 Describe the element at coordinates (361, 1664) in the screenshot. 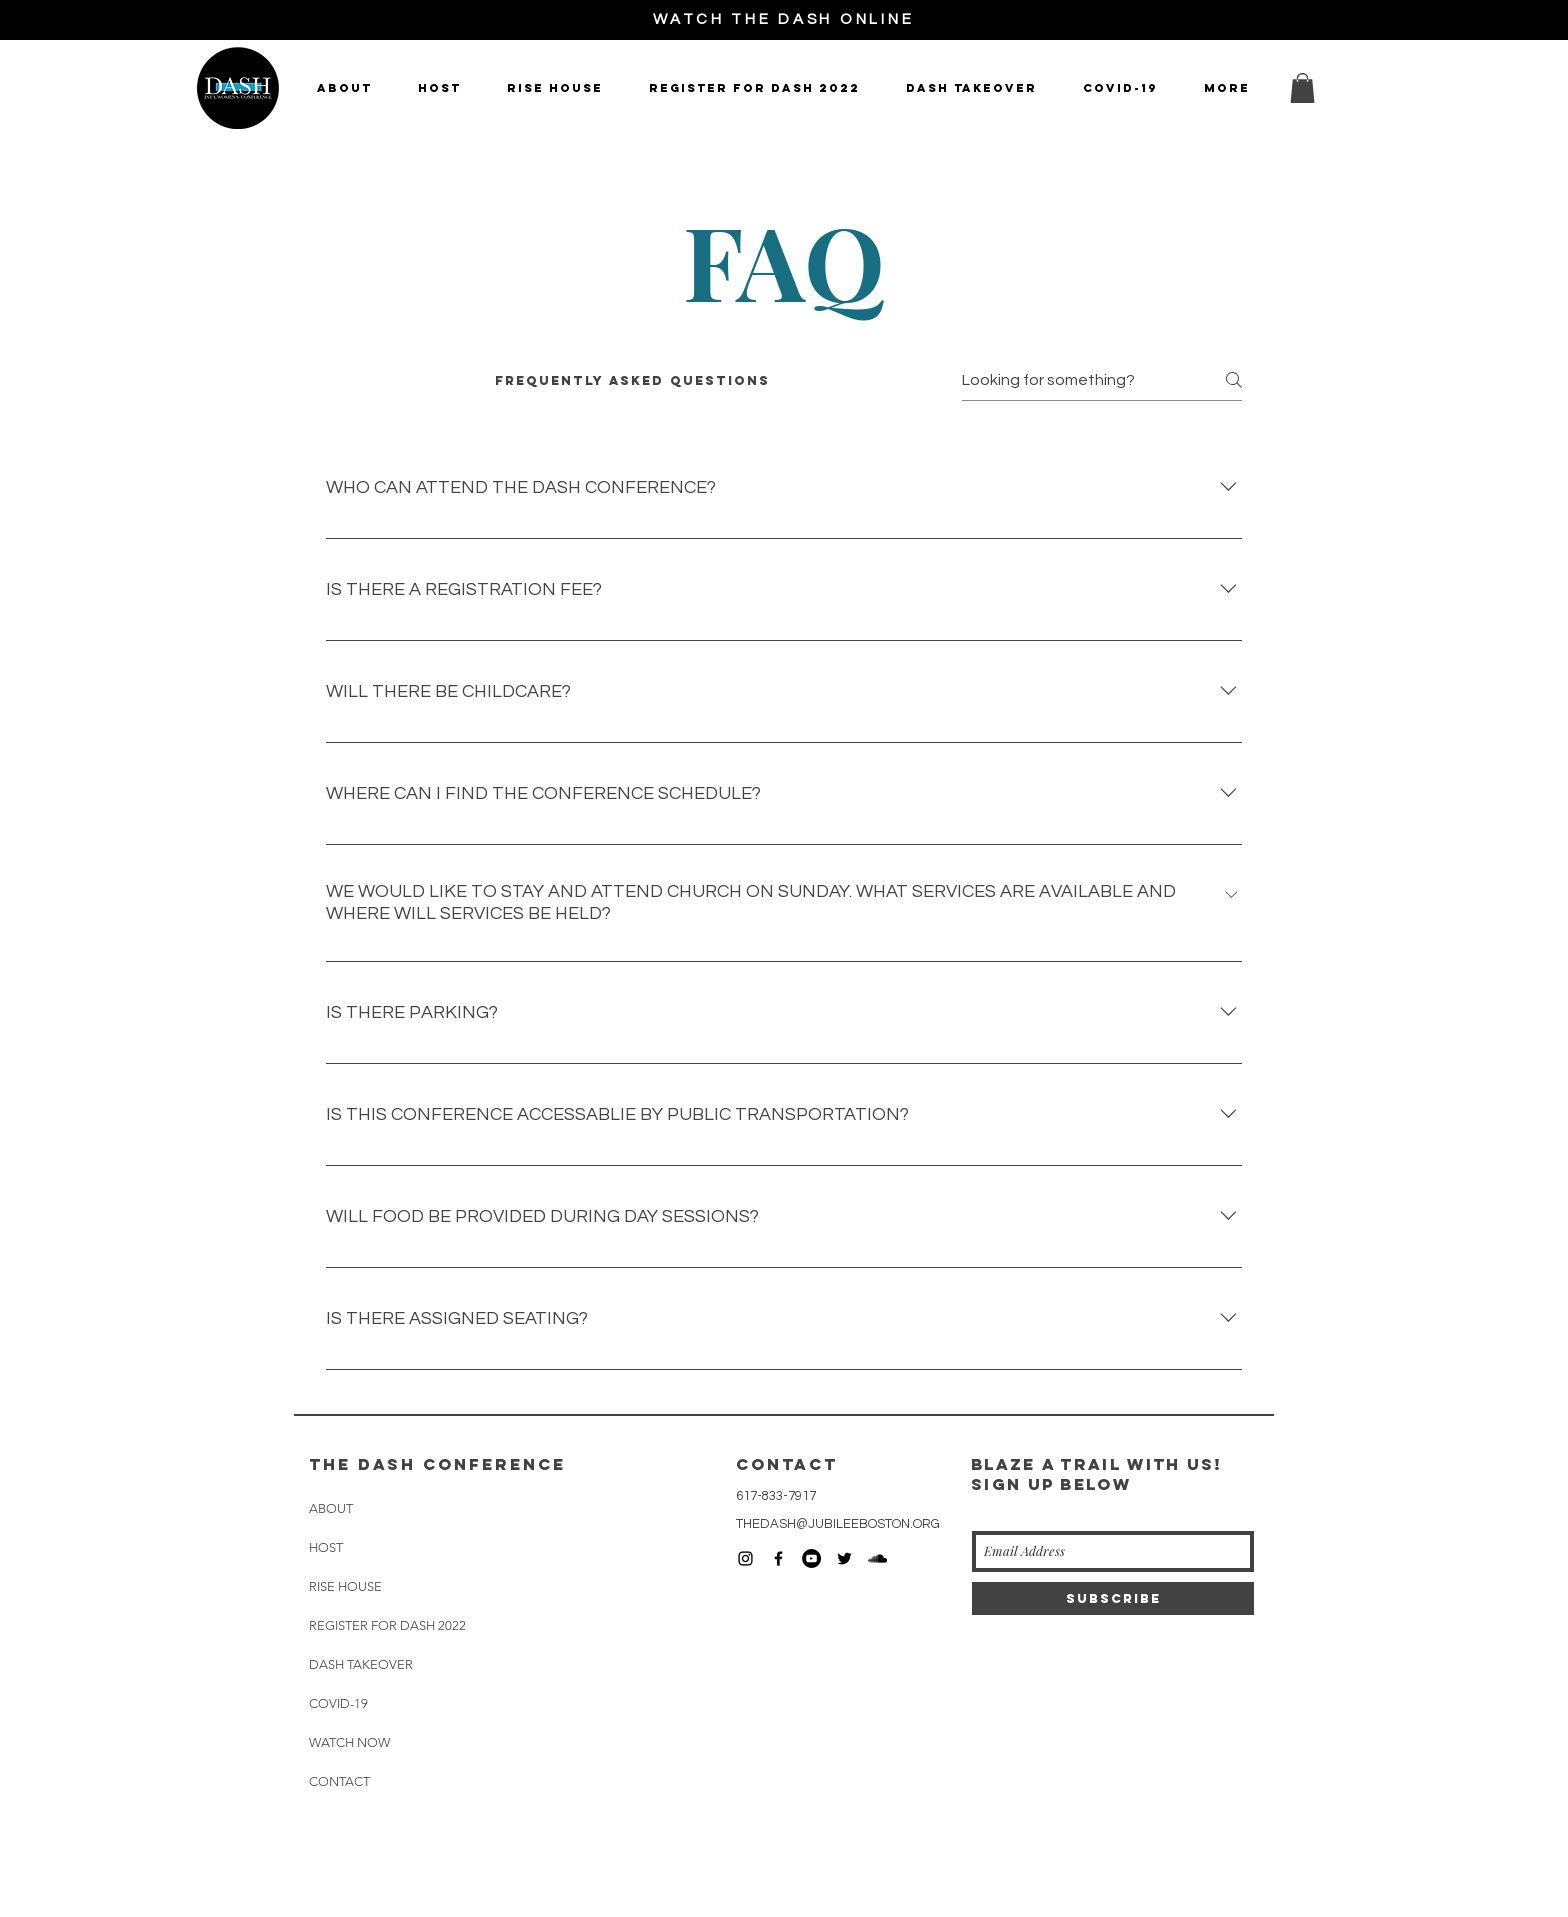

I see `DASH TAKEOVER` at that location.